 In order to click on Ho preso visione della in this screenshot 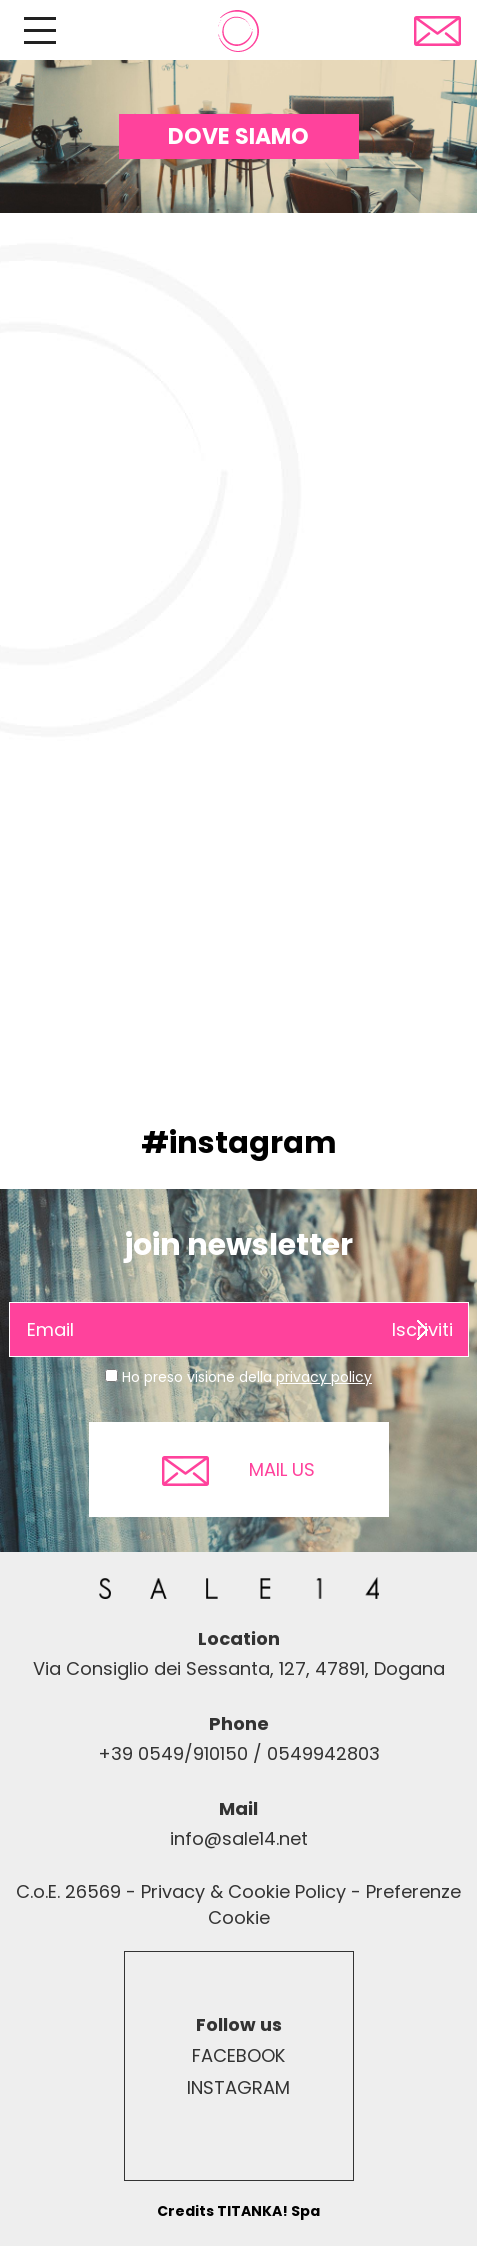, I will do `click(247, 1377)`.